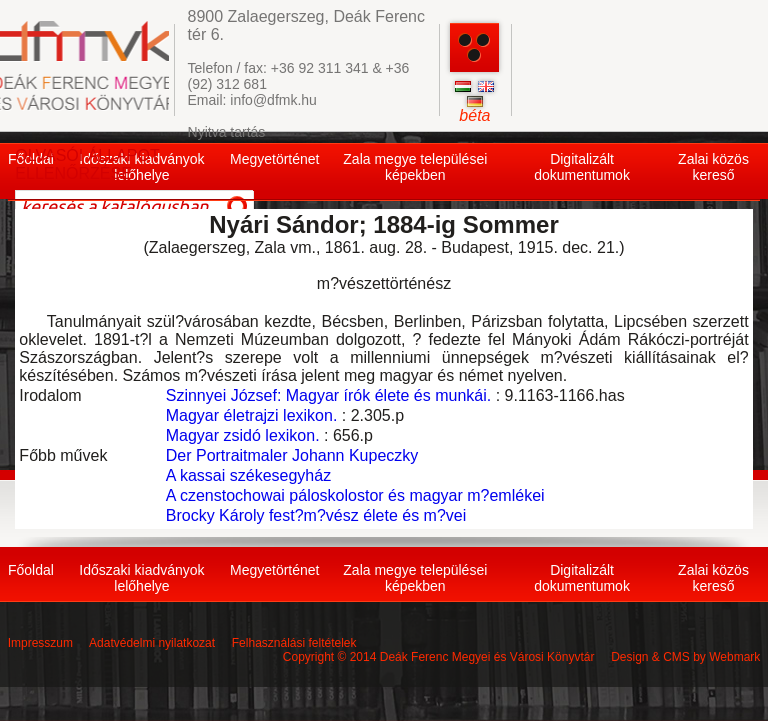 This screenshot has height=721, width=768. I want to click on A kassai székesegyház, so click(248, 475).